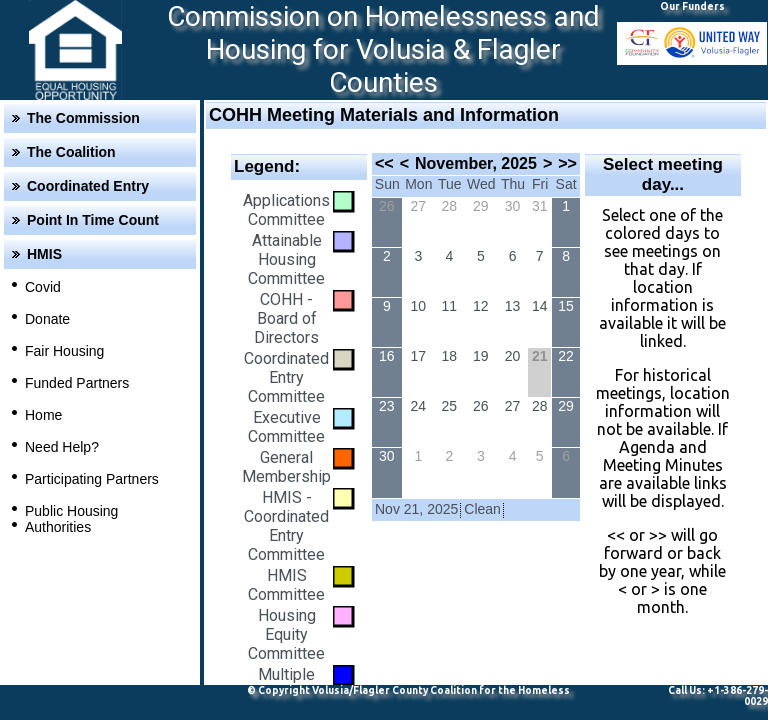 The height and width of the screenshot is (720, 768). What do you see at coordinates (566, 356) in the screenshot?
I see `22` at bounding box center [566, 356].